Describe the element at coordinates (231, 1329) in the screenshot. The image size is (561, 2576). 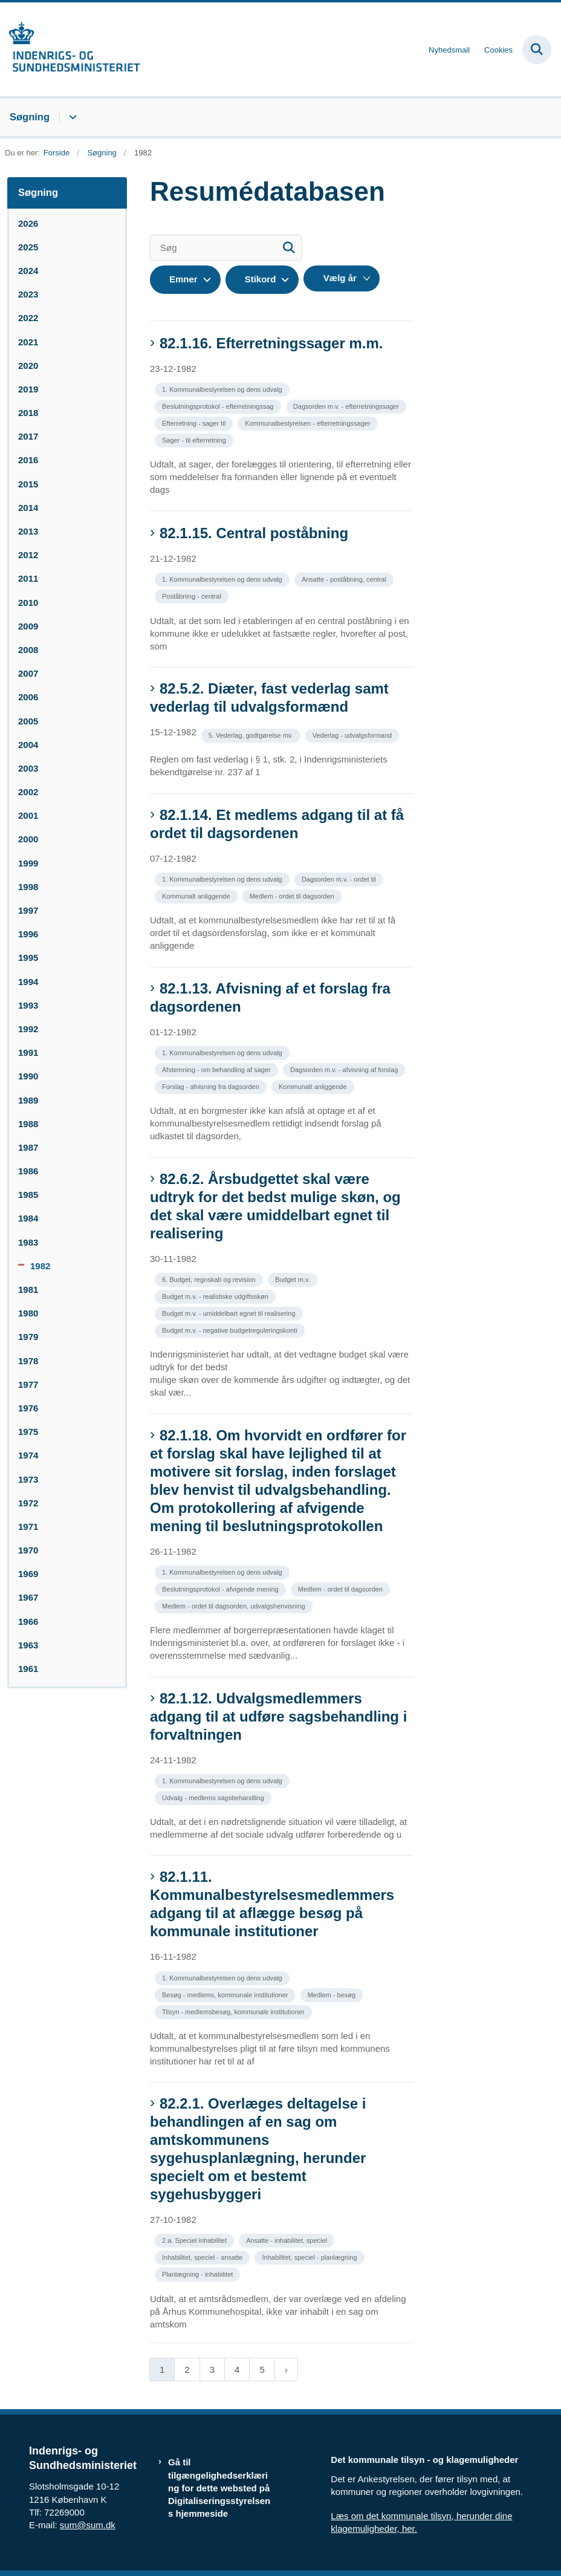
I see `[Se alle nyheder fra kategorien: Budget m.v. - negative budgetreguleringskonti]` at that location.